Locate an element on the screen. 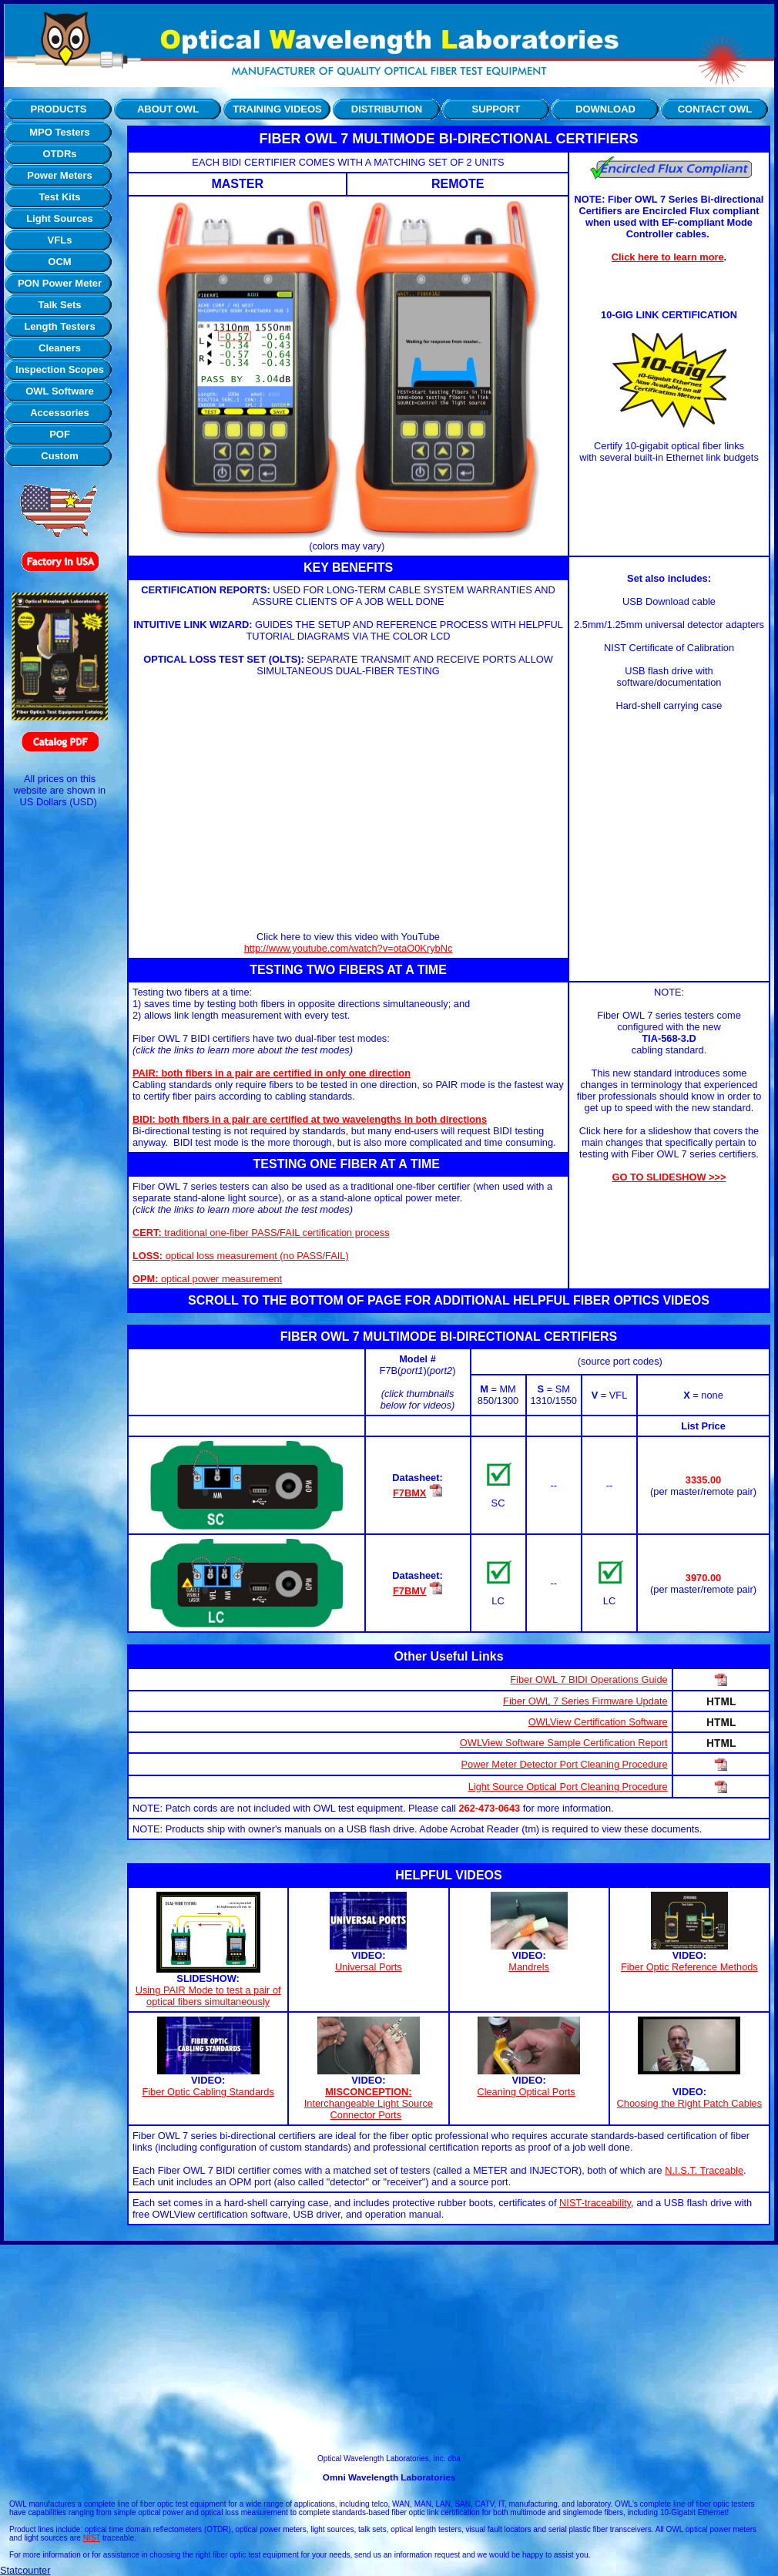 Image resolution: width=778 pixels, height=2576 pixels. DOWNLOAD is located at coordinates (605, 109).